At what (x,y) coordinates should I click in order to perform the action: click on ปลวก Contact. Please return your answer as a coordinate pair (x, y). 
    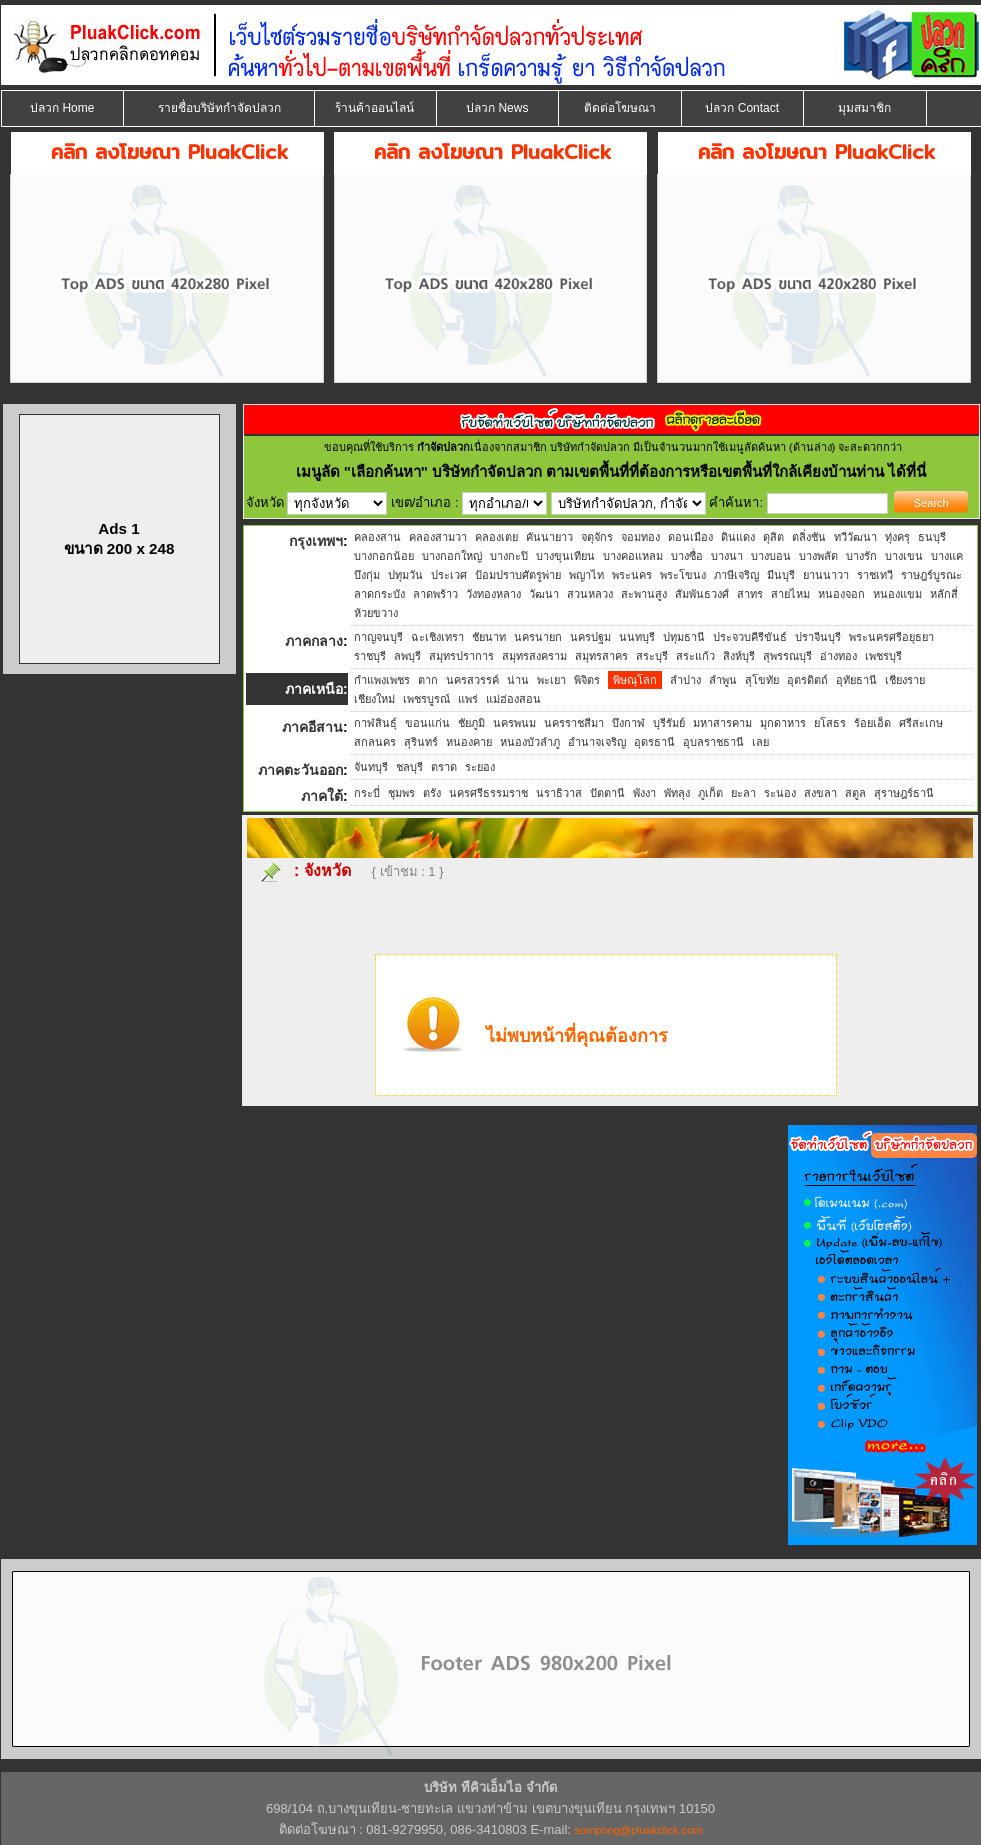
    Looking at the image, I should click on (742, 108).